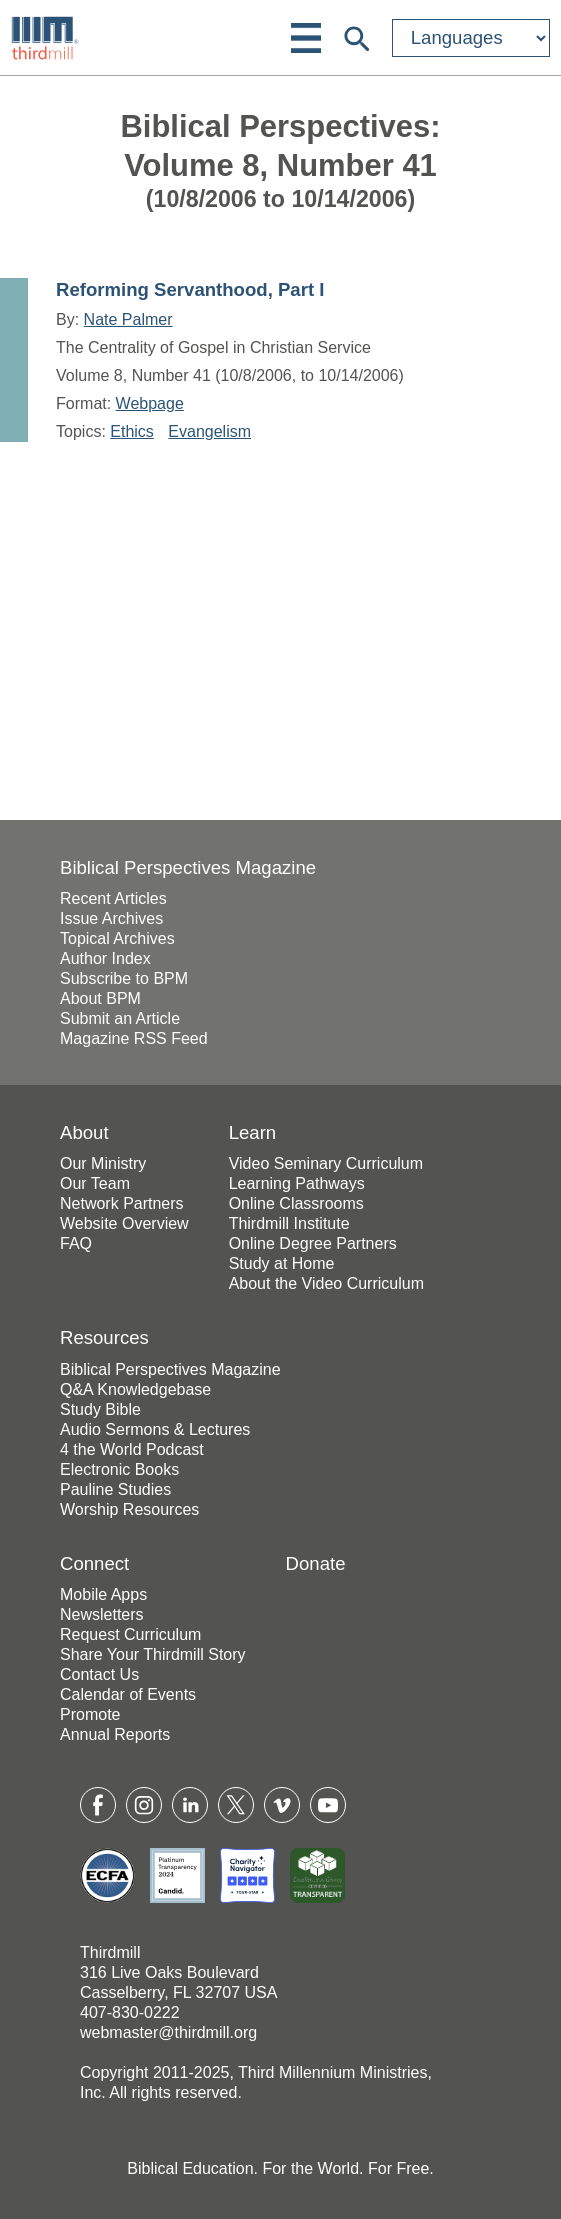 This screenshot has height=2219, width=561. I want to click on Reforming Servanthood, Part I, so click(190, 289).